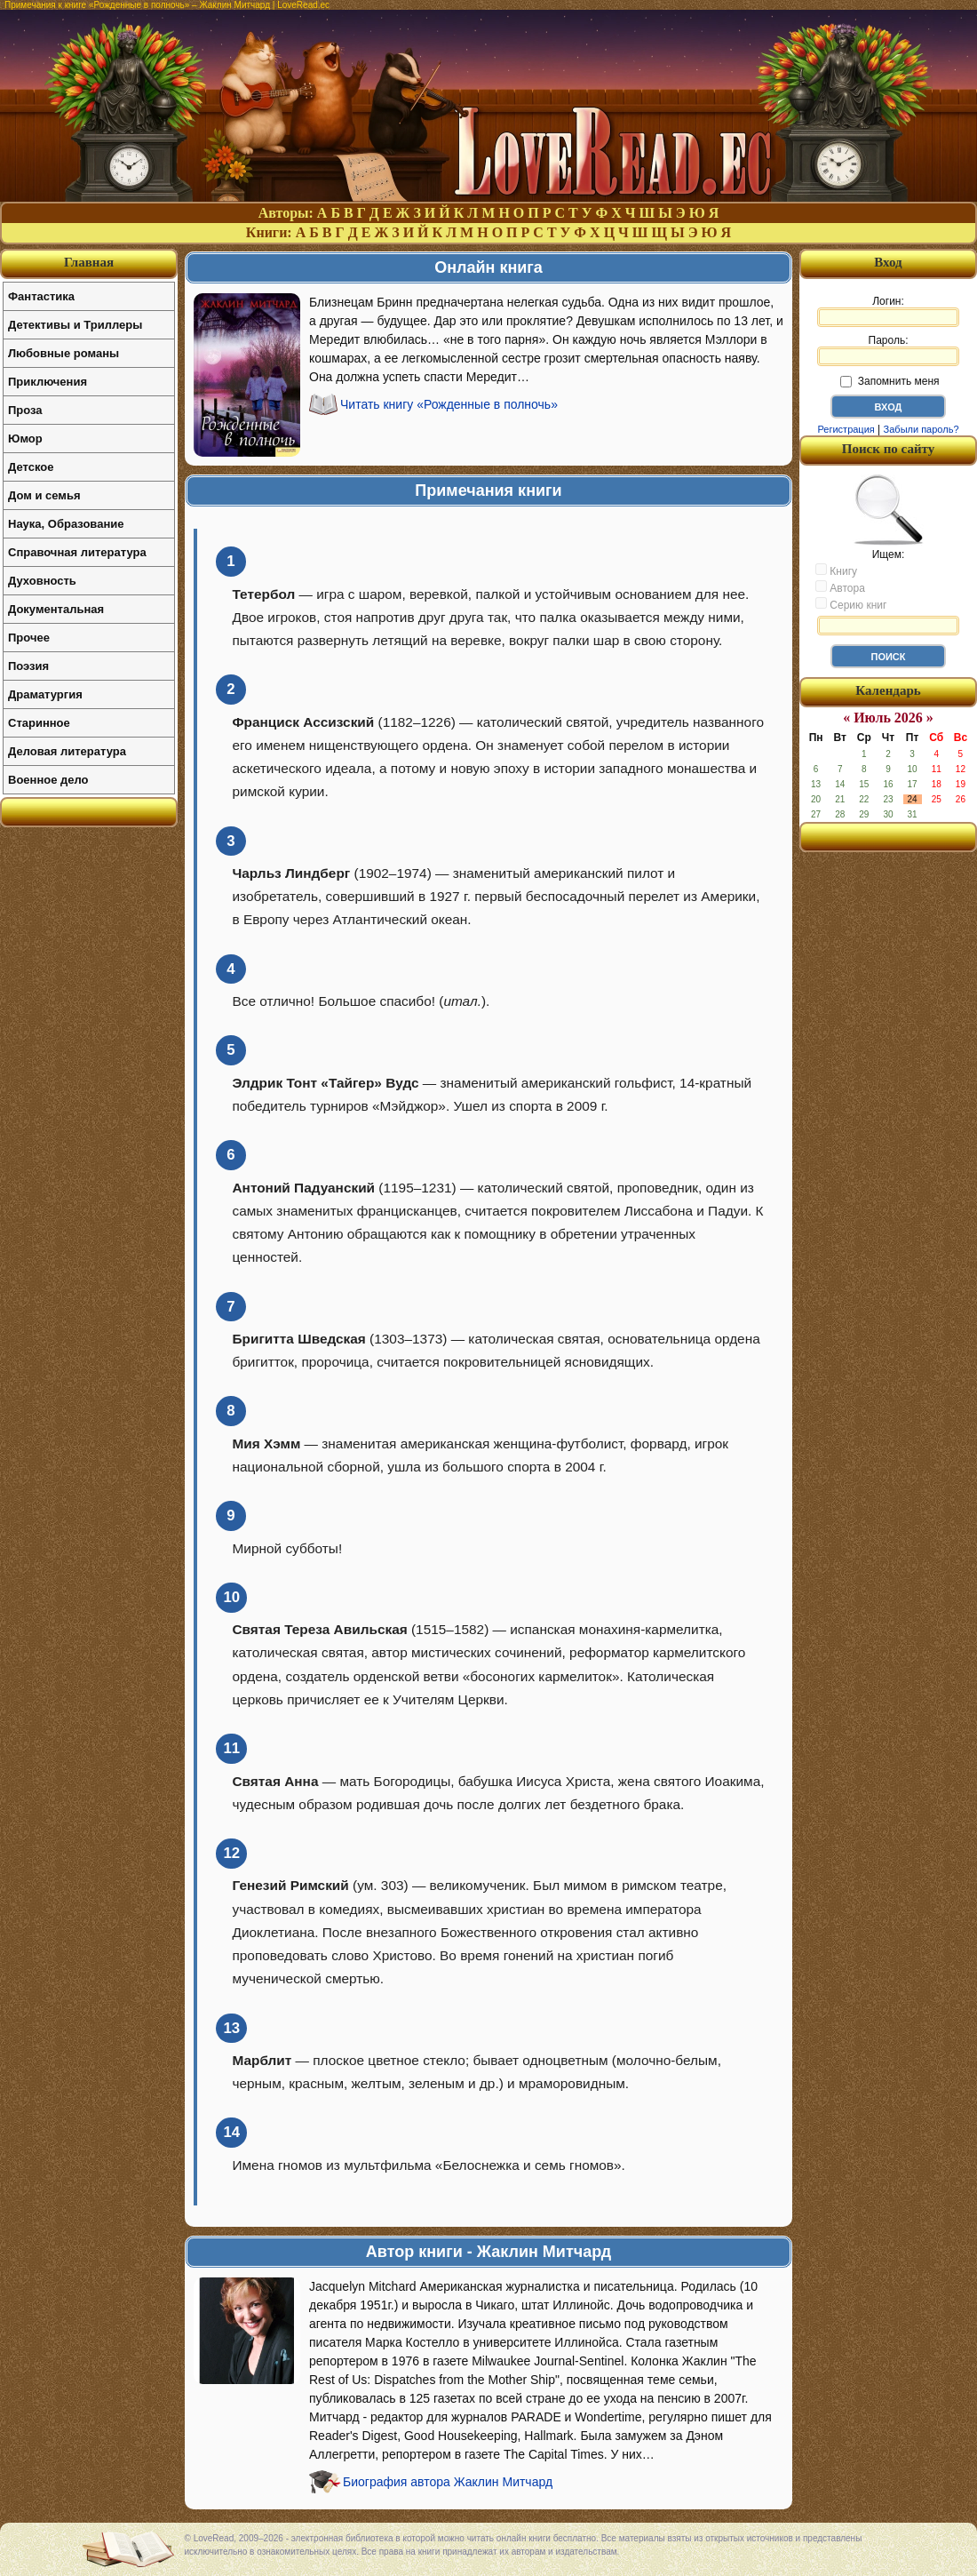 Image resolution: width=977 pixels, height=2576 pixels. Describe the element at coordinates (42, 580) in the screenshot. I see `Духовность` at that location.